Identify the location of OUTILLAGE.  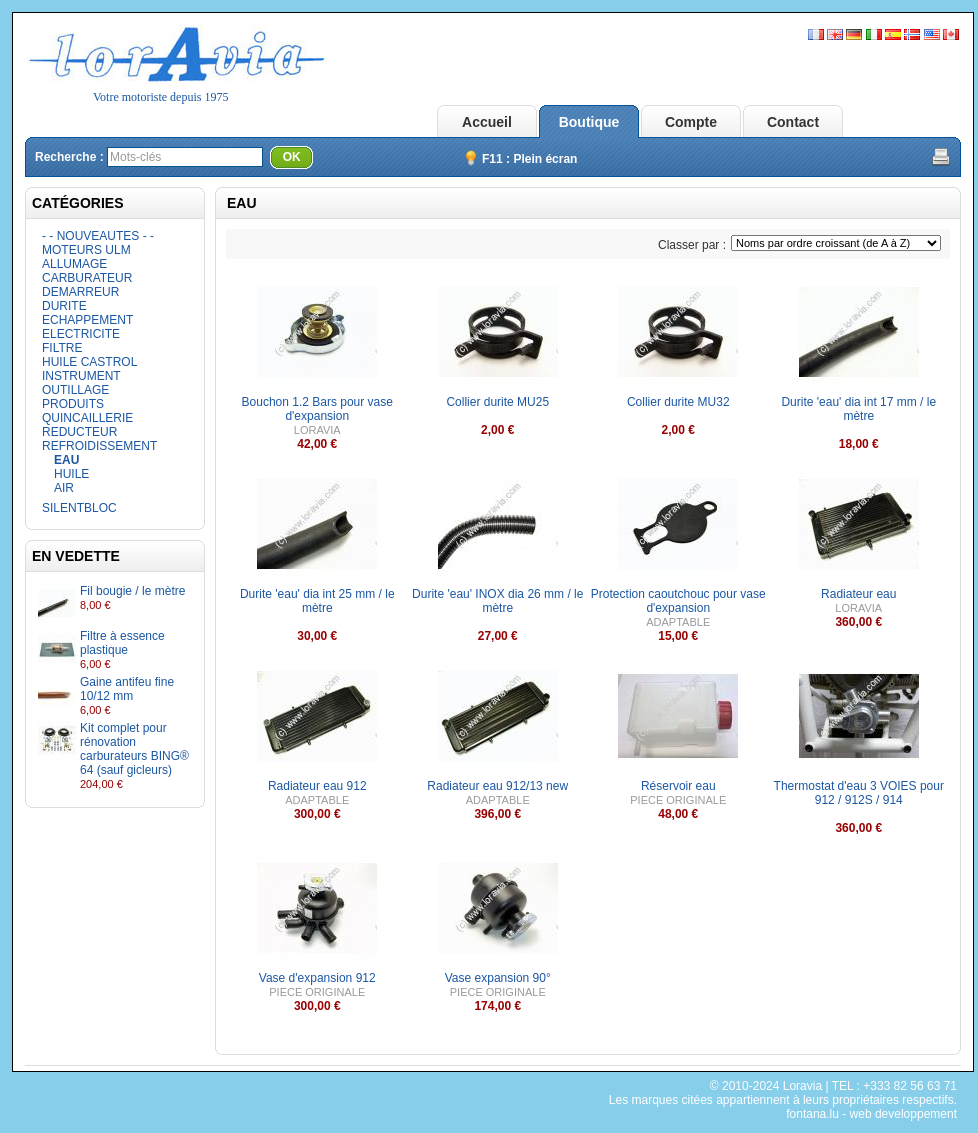
(75, 390).